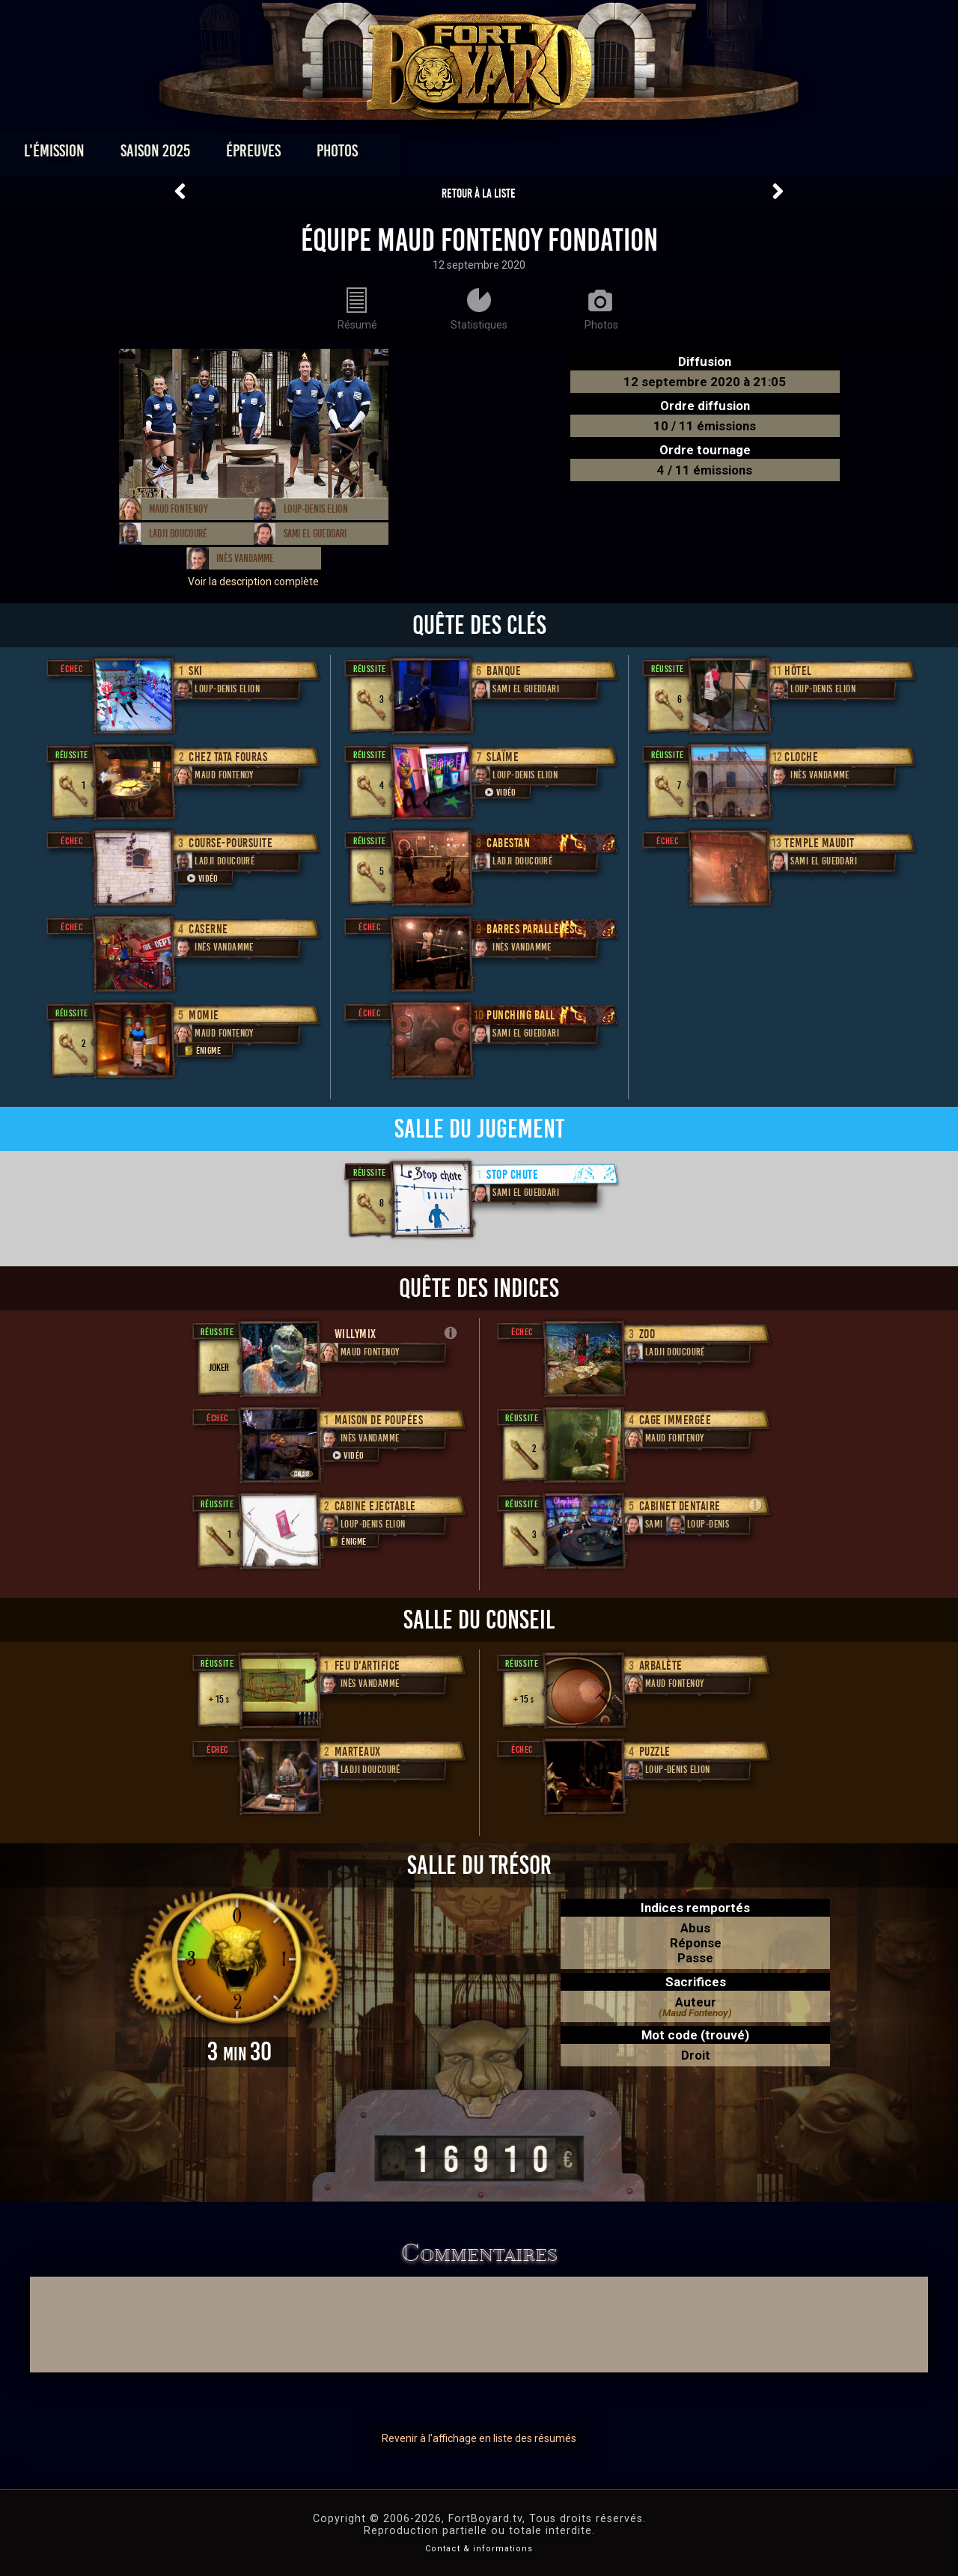 The image size is (958, 2576). I want to click on Épreuves, so click(343, 154).